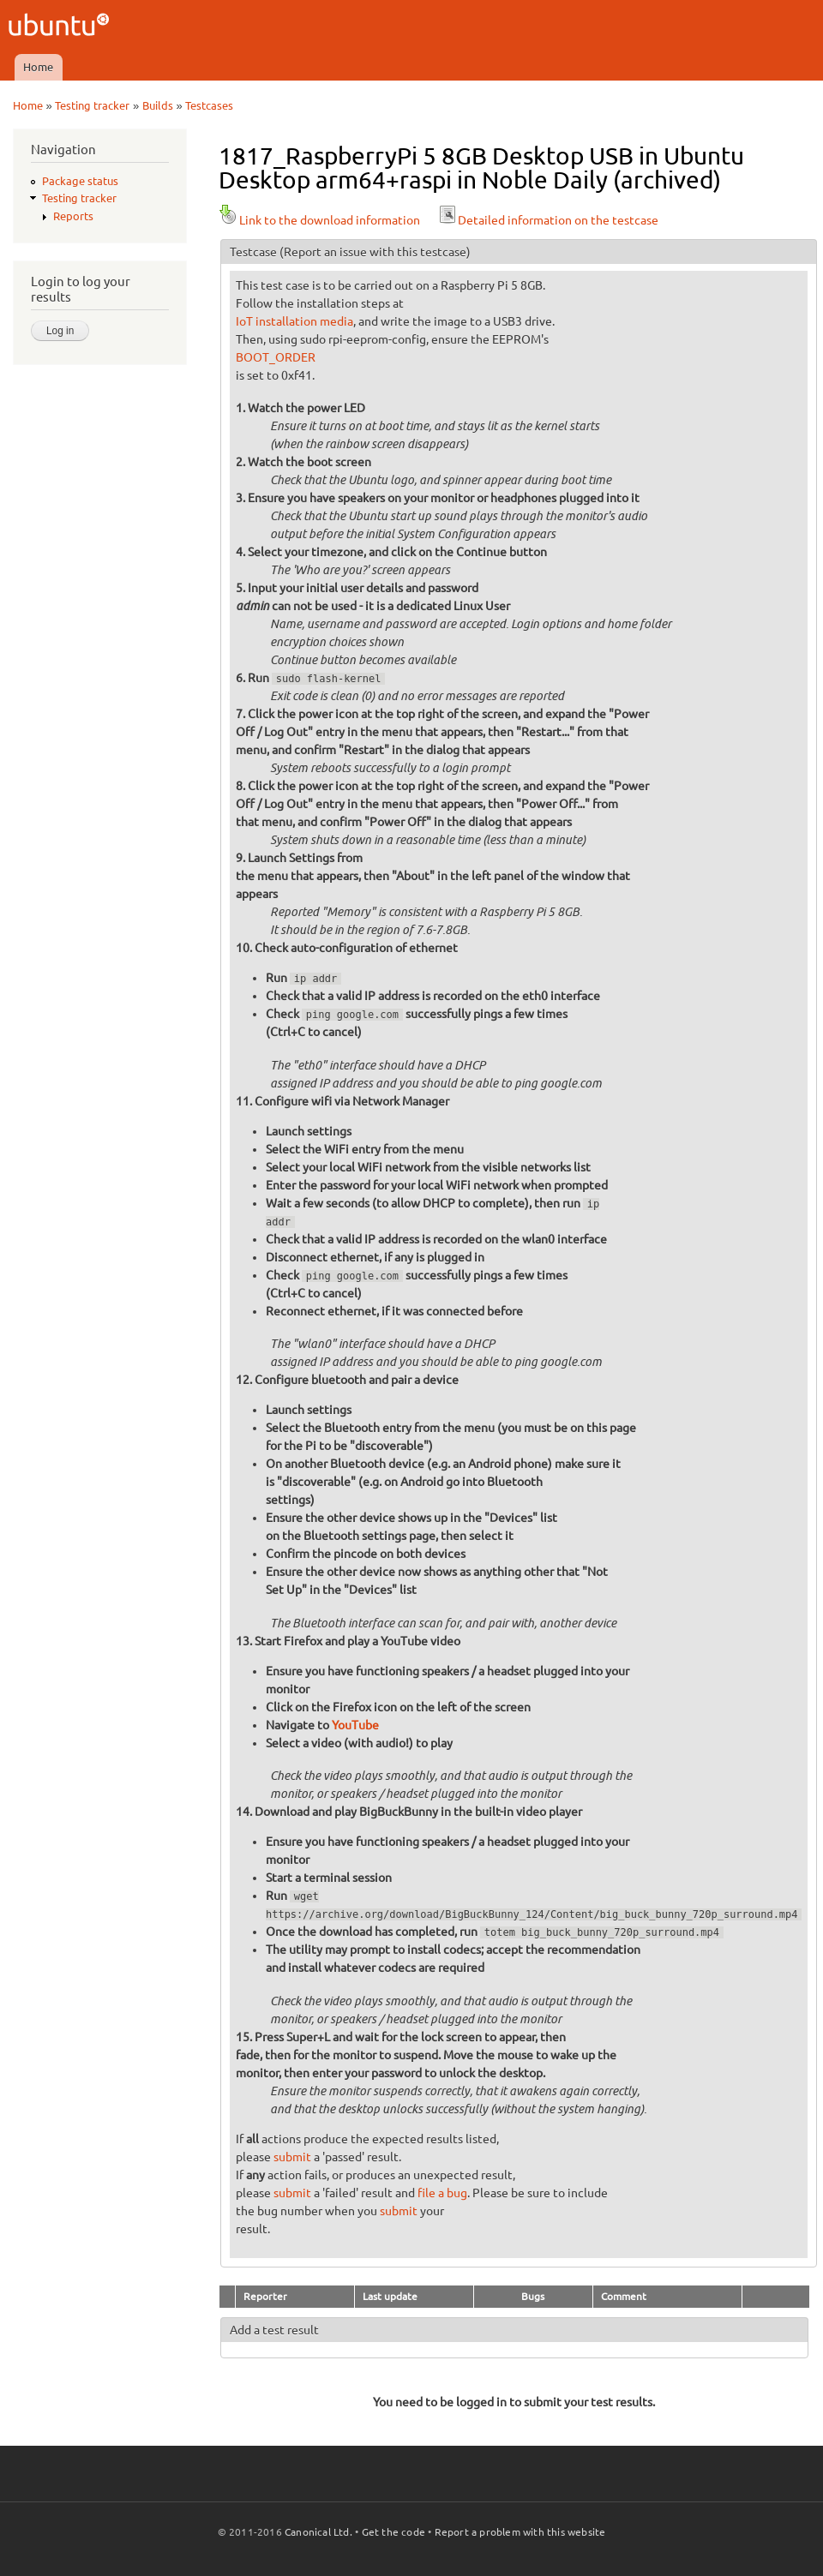 This screenshot has height=2576, width=823. What do you see at coordinates (275, 357) in the screenshot?
I see `BOOT_ORDER` at bounding box center [275, 357].